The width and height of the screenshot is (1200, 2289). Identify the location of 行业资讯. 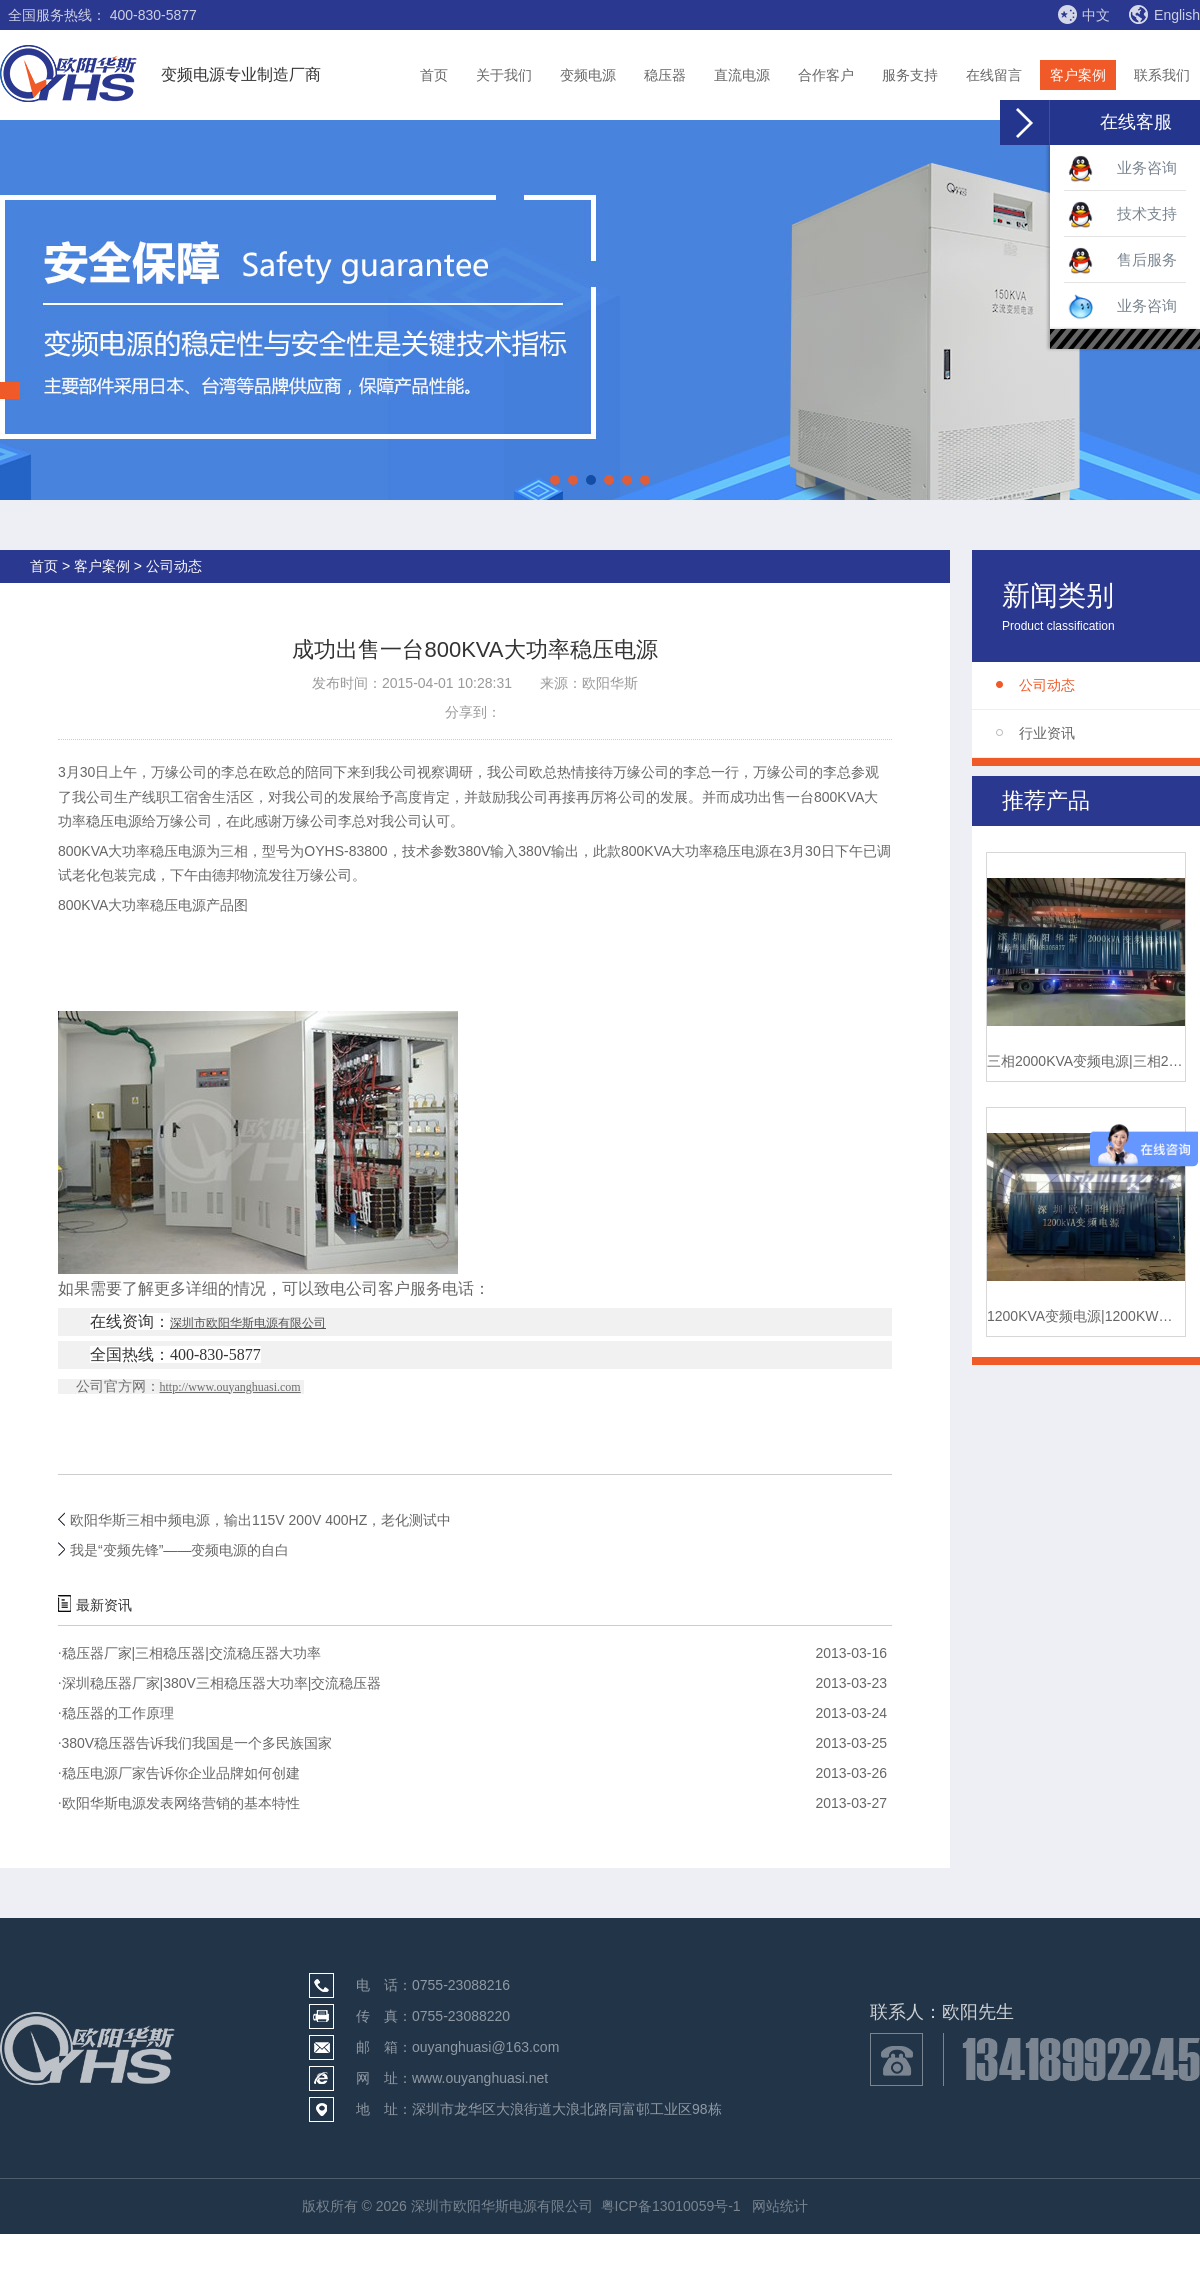
(1047, 733).